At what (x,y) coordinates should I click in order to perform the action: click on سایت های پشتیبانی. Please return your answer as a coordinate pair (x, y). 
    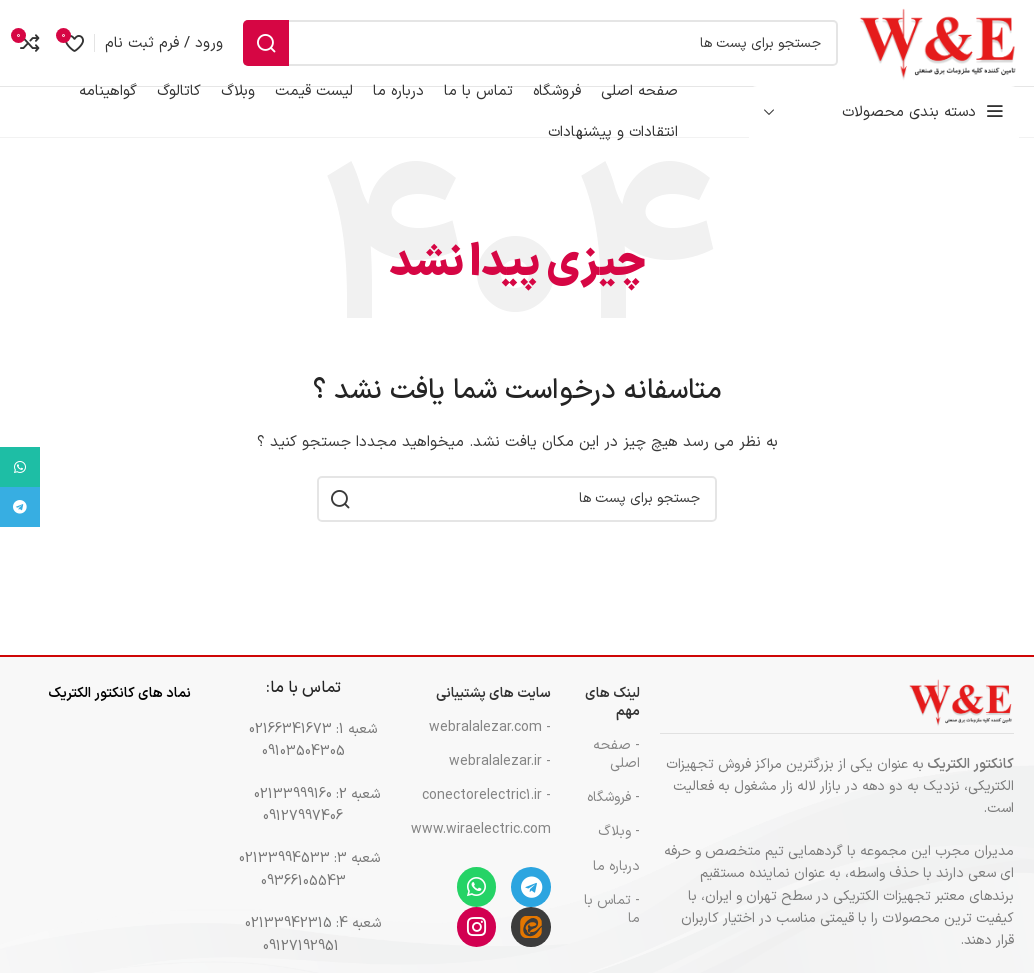
    Looking at the image, I should click on (493, 711).